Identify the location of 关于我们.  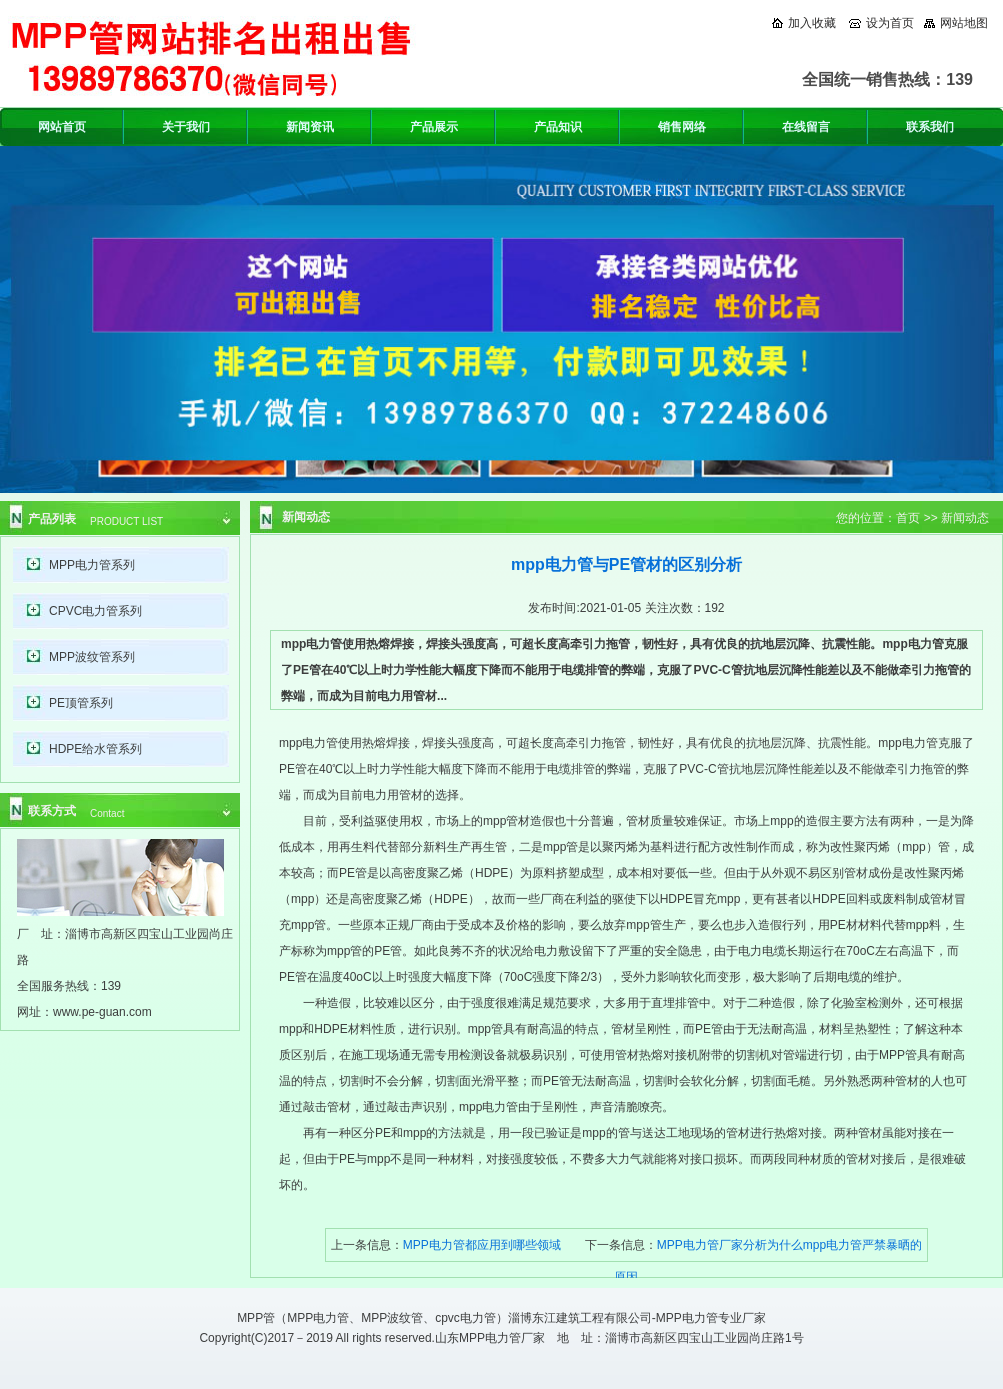
(186, 127).